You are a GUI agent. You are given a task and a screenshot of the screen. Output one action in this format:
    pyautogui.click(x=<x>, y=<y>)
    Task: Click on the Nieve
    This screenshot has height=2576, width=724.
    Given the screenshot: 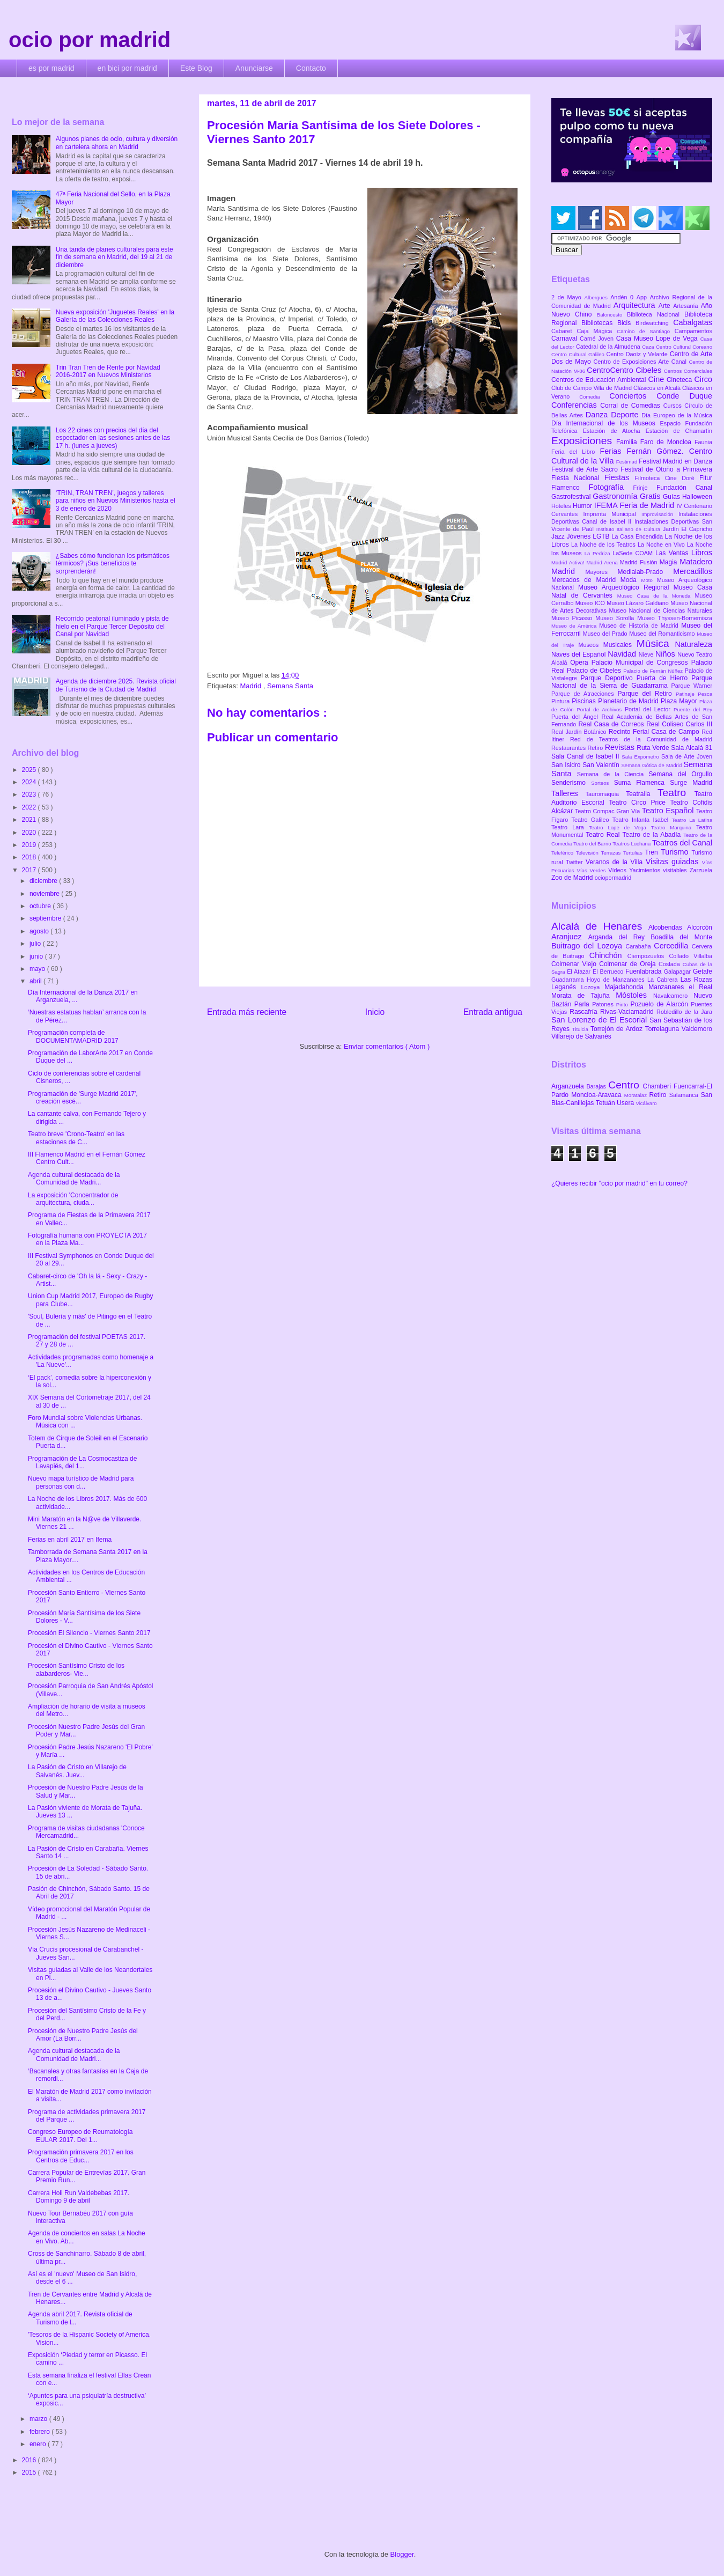 What is the action you would take?
    pyautogui.click(x=647, y=654)
    